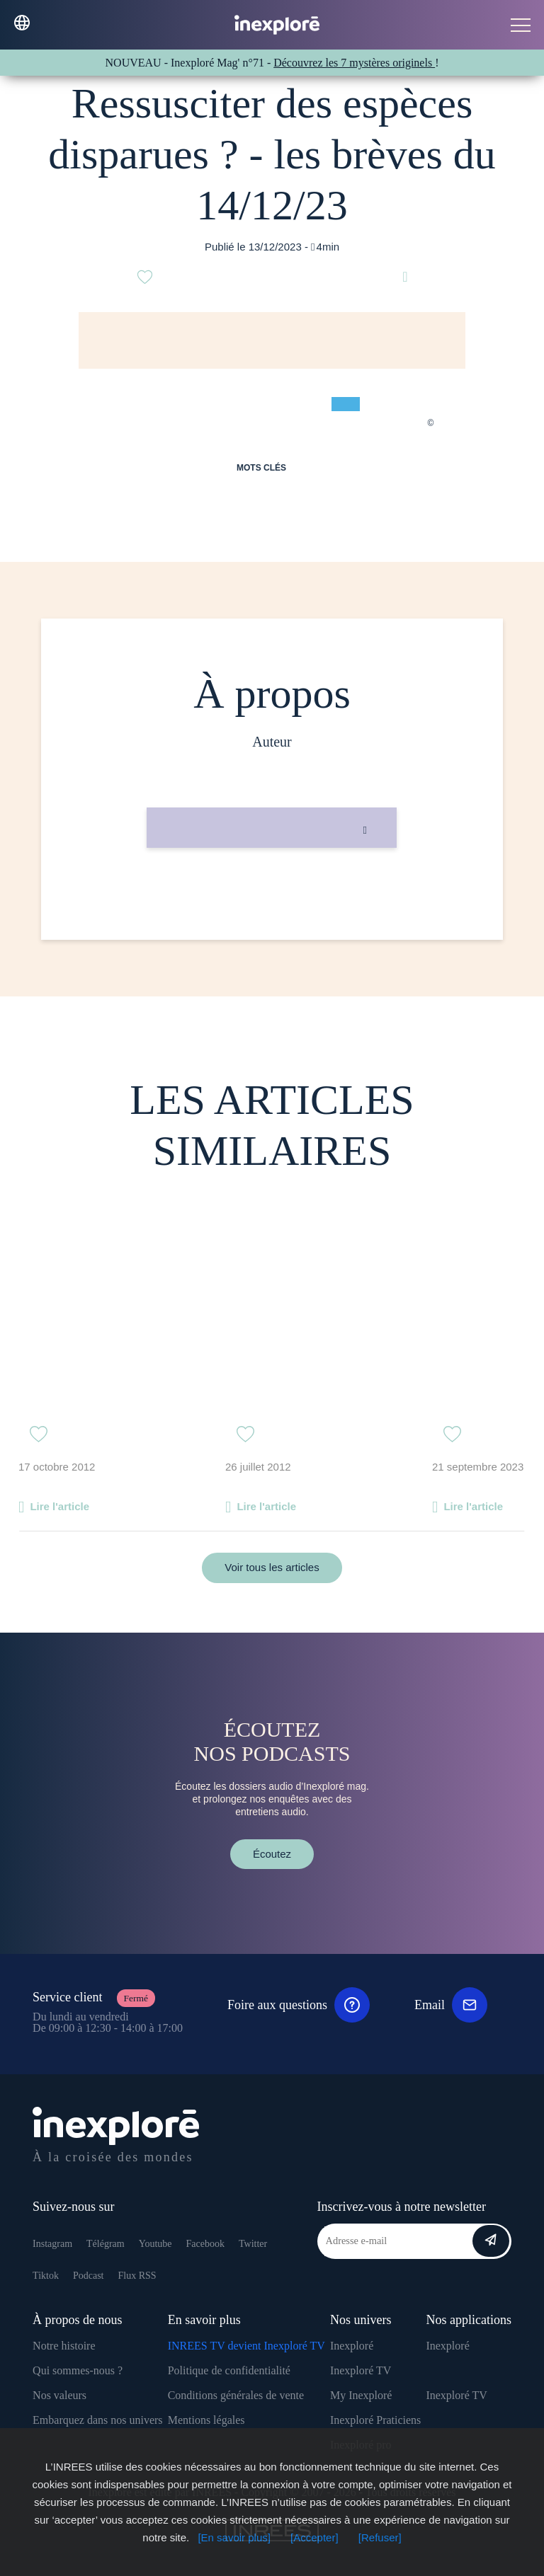  What do you see at coordinates (375, 2420) in the screenshot?
I see `Inexploré Praticiens` at bounding box center [375, 2420].